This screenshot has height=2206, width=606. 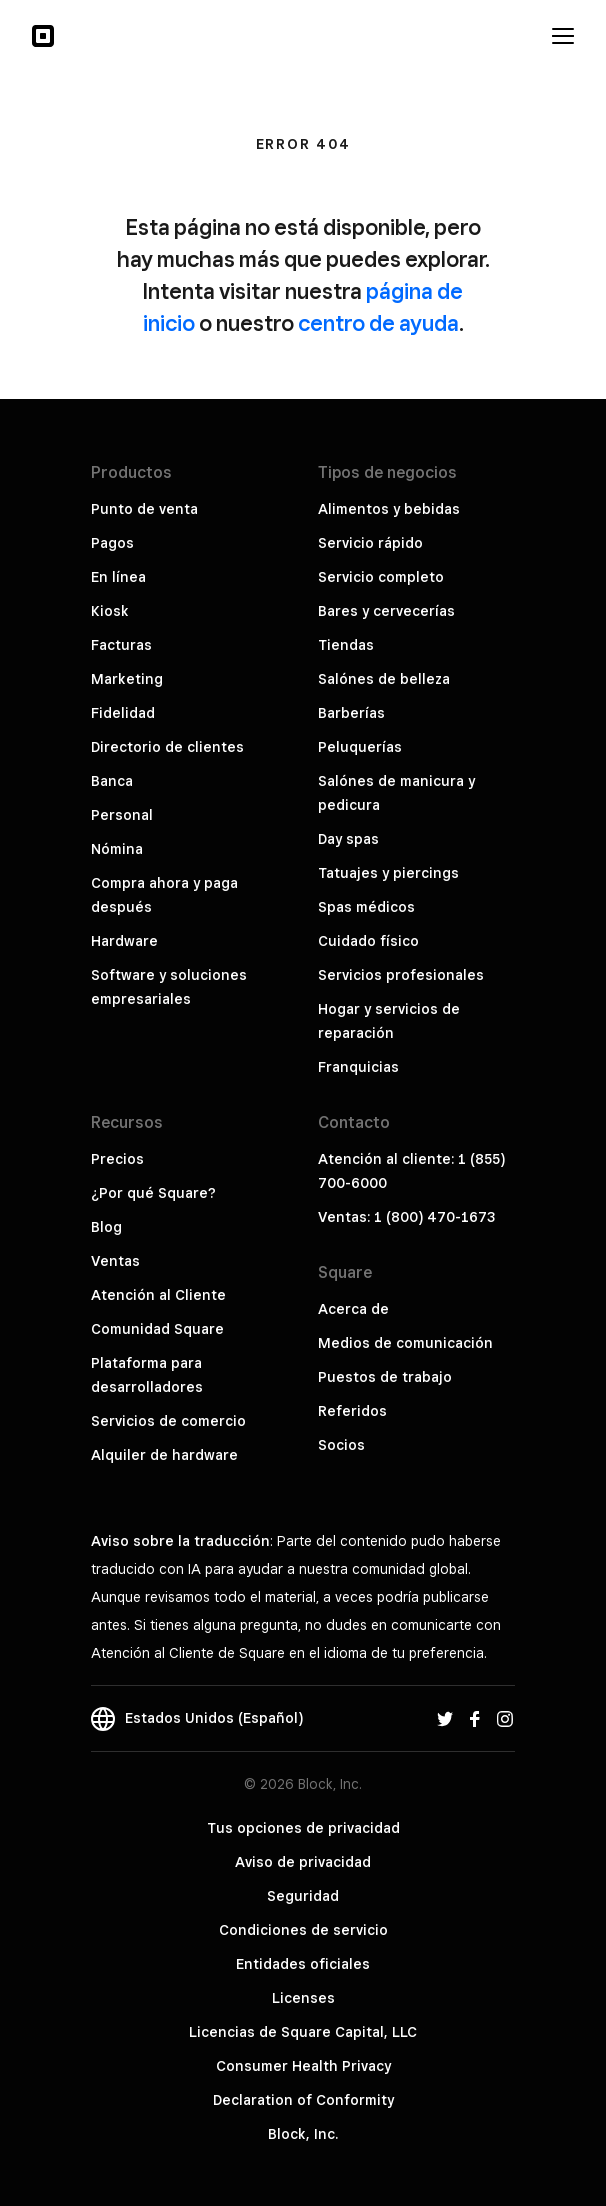 What do you see at coordinates (358, 1067) in the screenshot?
I see `Franquicias` at bounding box center [358, 1067].